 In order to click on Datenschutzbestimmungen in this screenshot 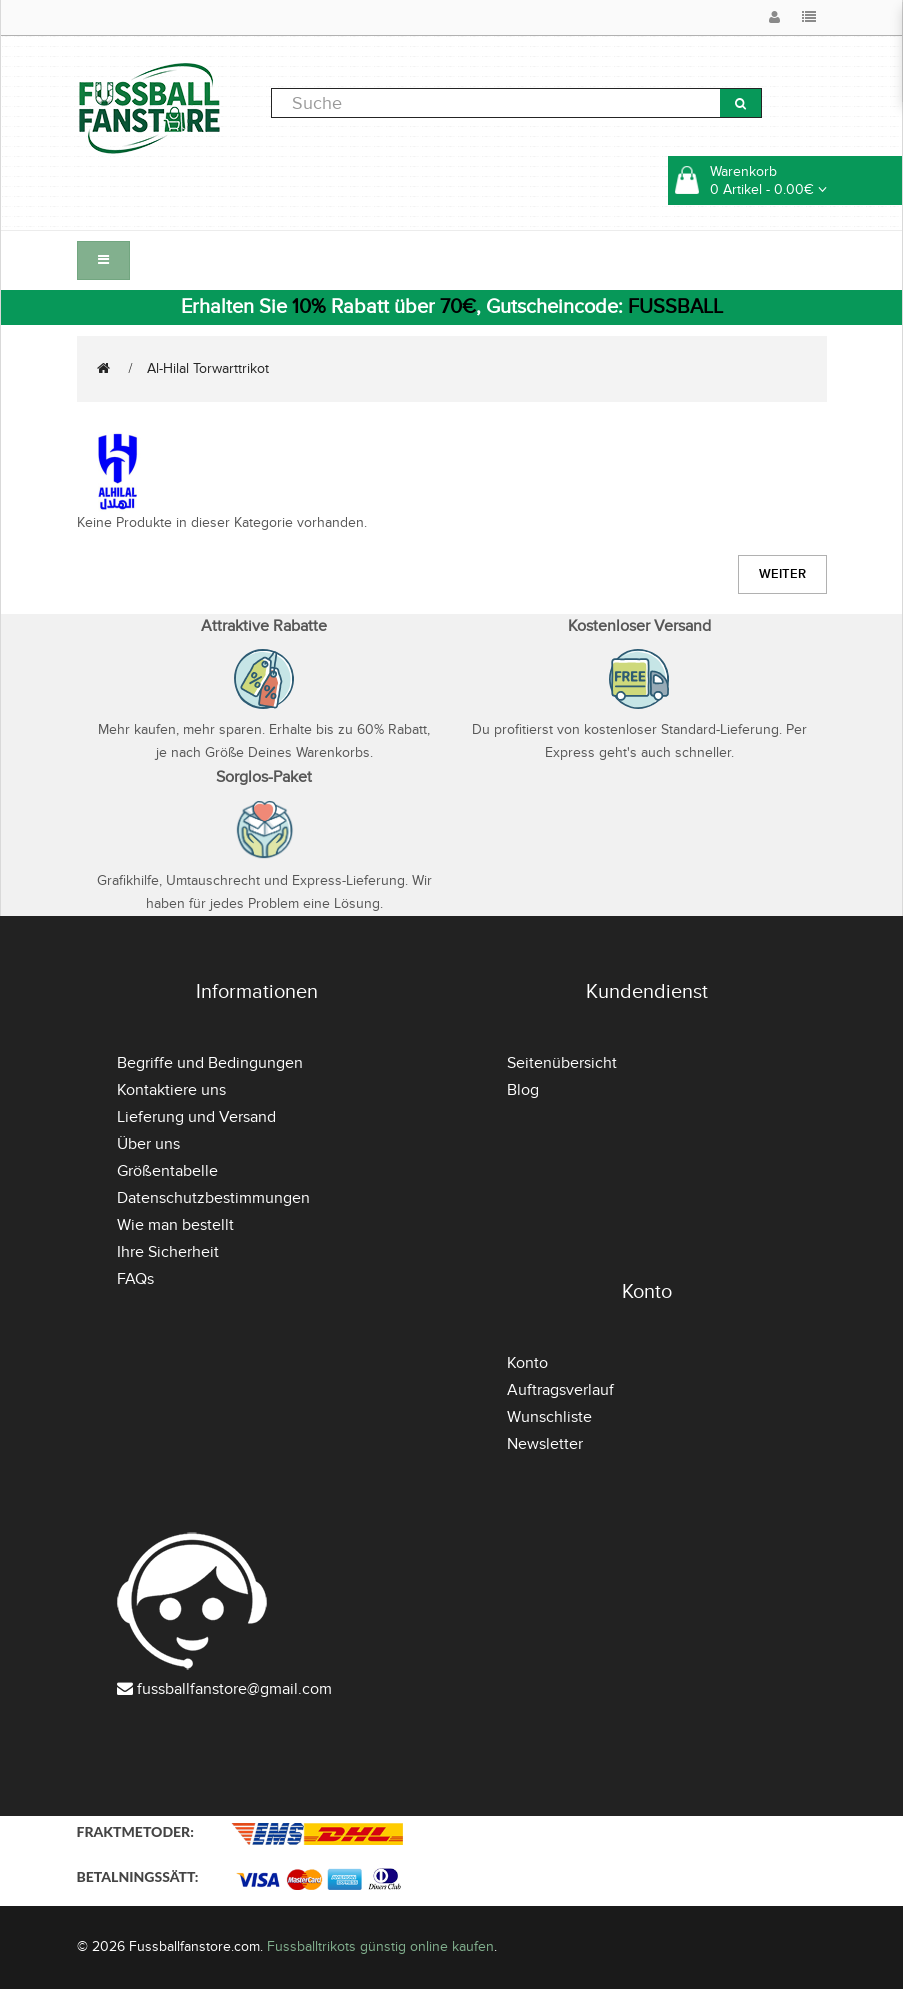, I will do `click(213, 1198)`.